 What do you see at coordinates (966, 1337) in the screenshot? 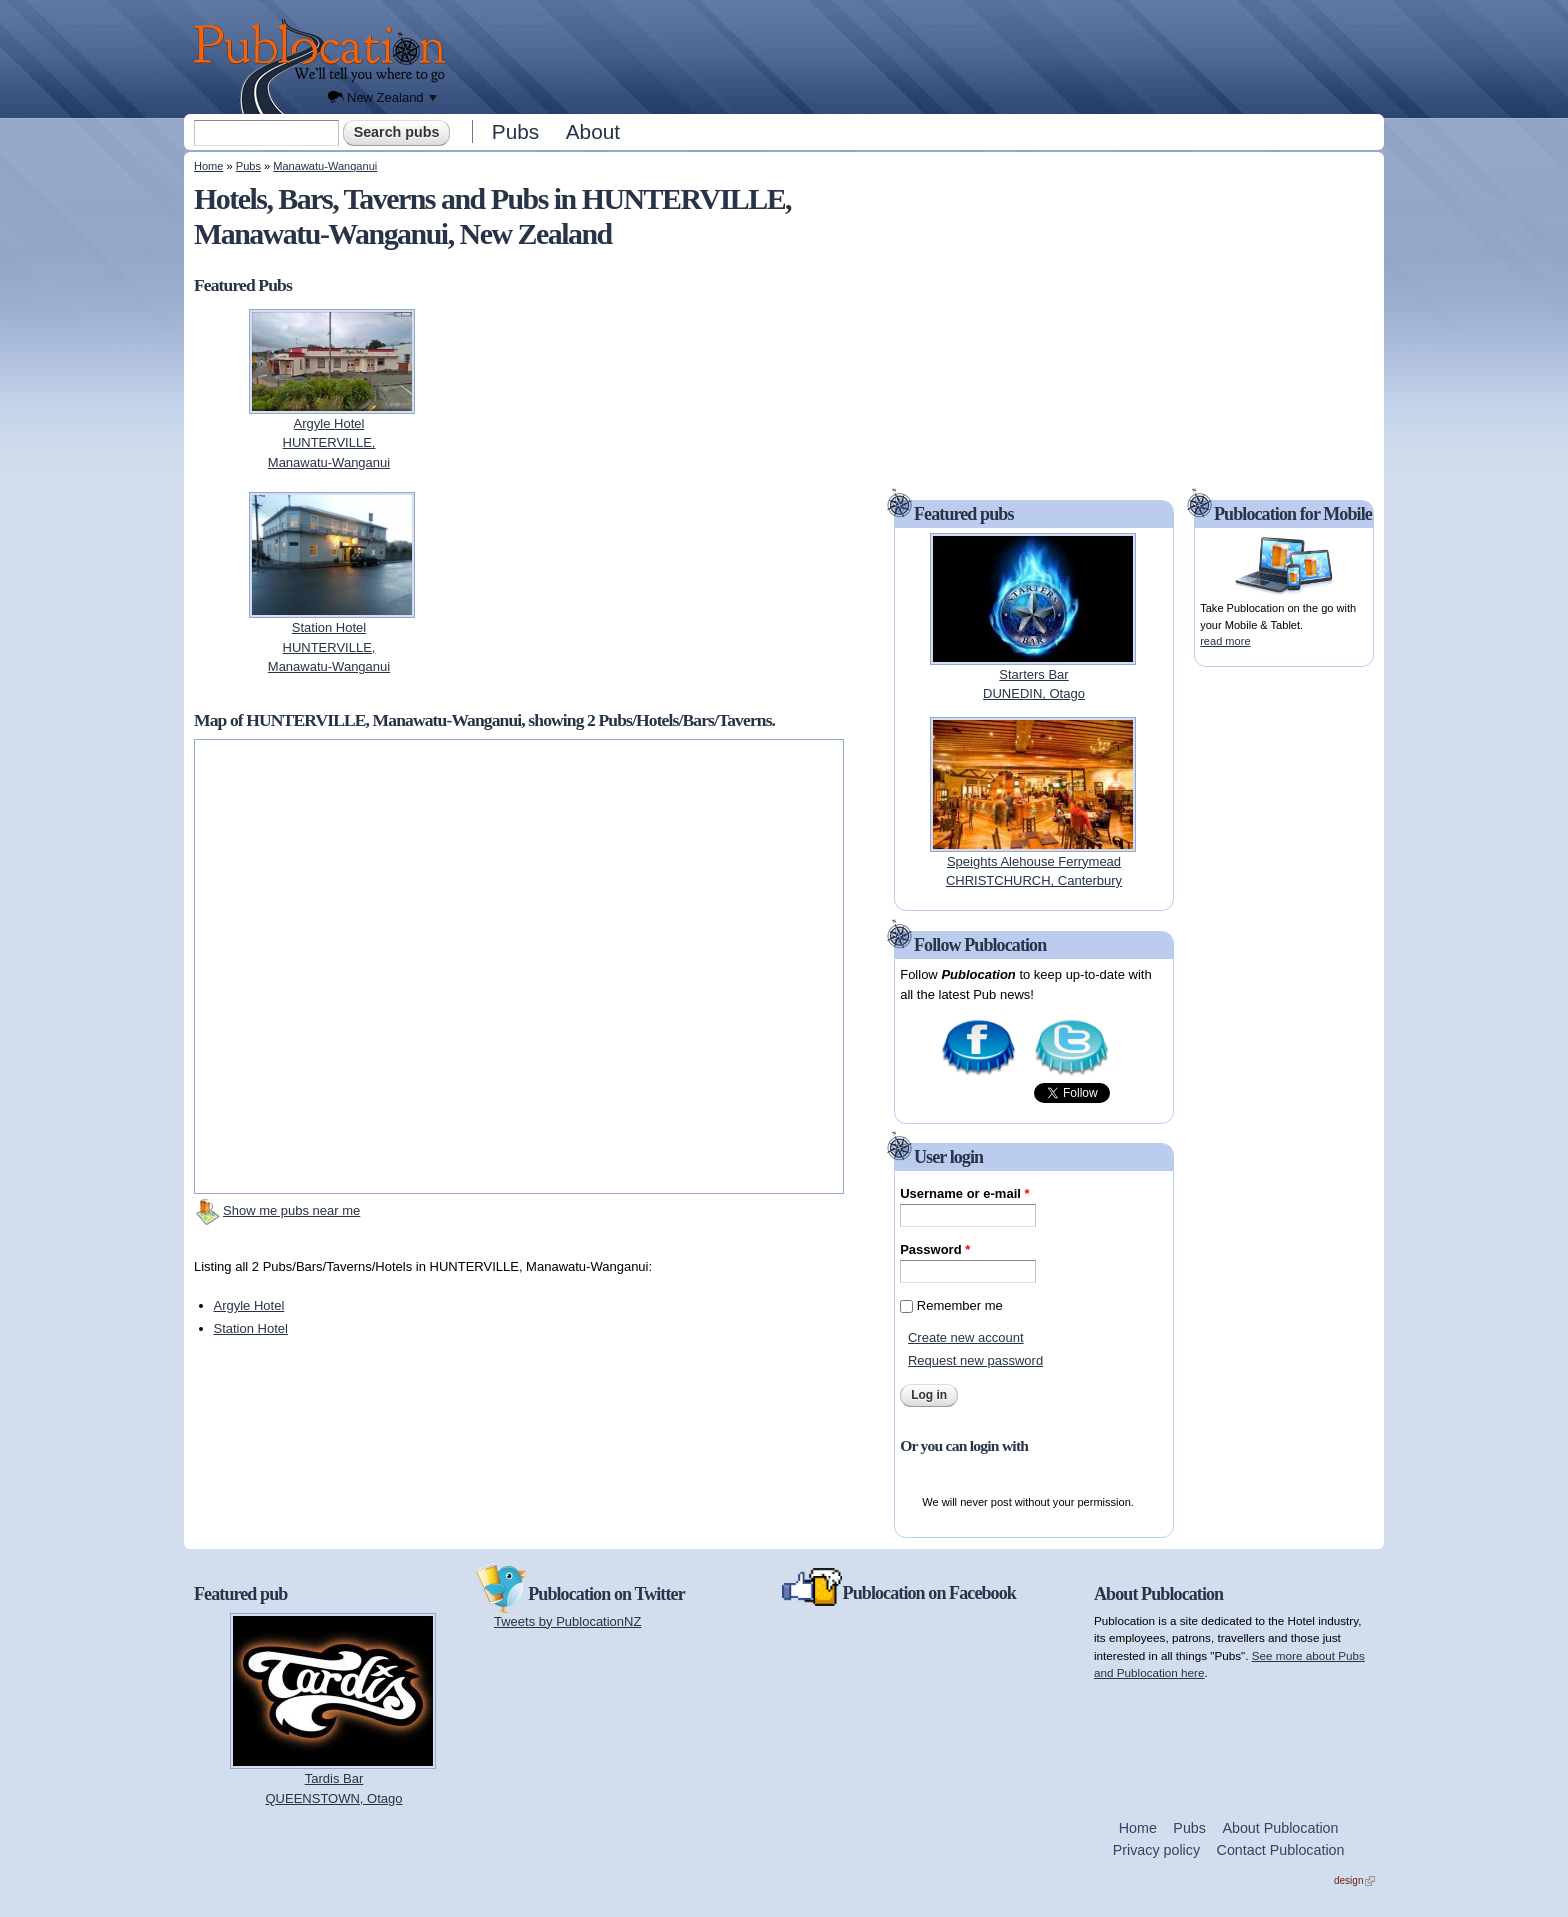
I see `Create new account` at bounding box center [966, 1337].